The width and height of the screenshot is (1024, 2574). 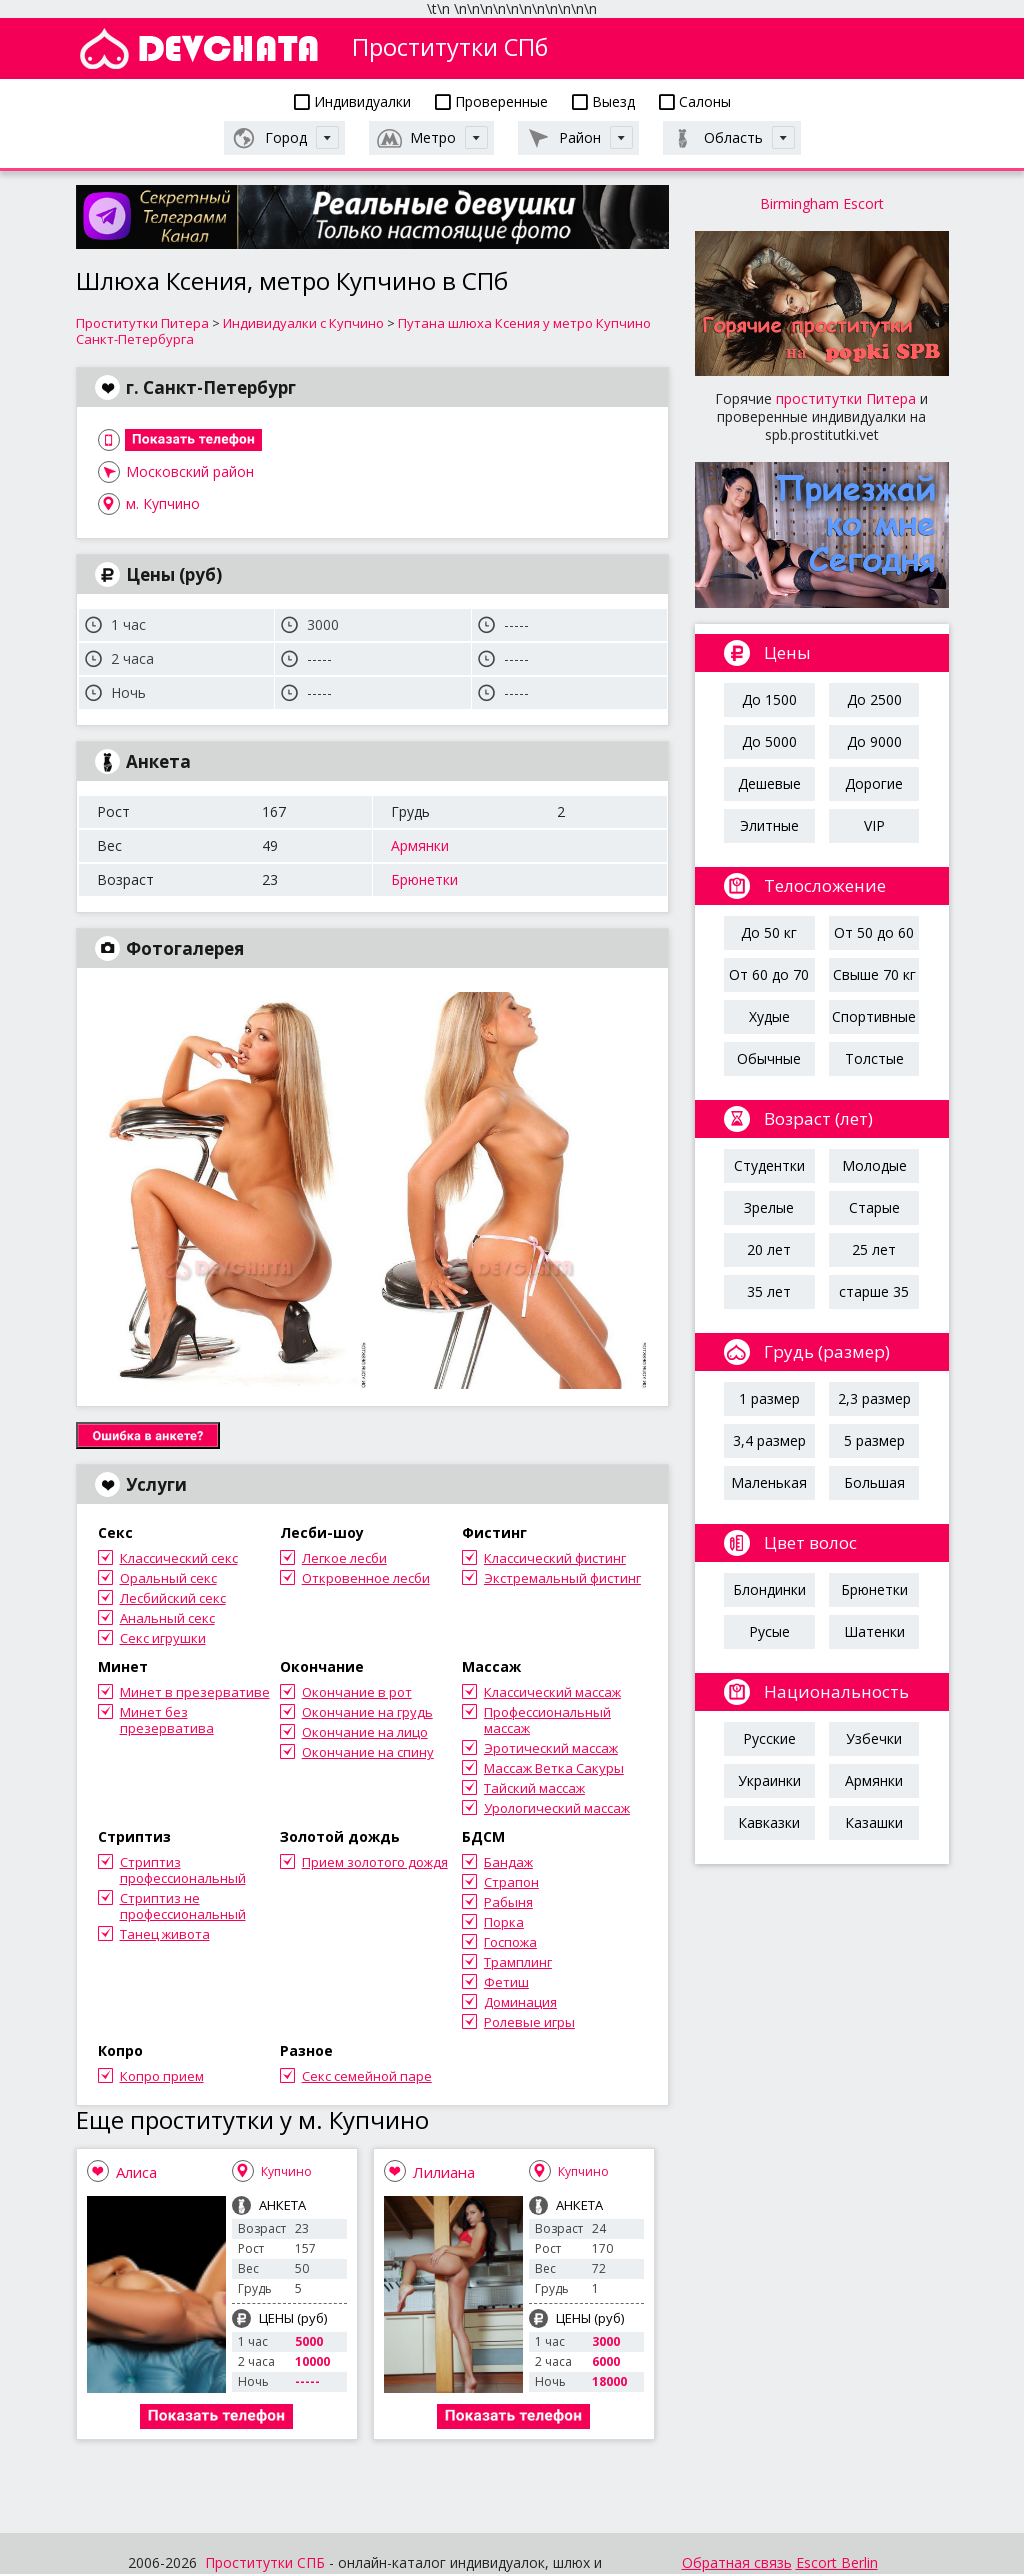 I want to click on Большая, so click(x=874, y=1482).